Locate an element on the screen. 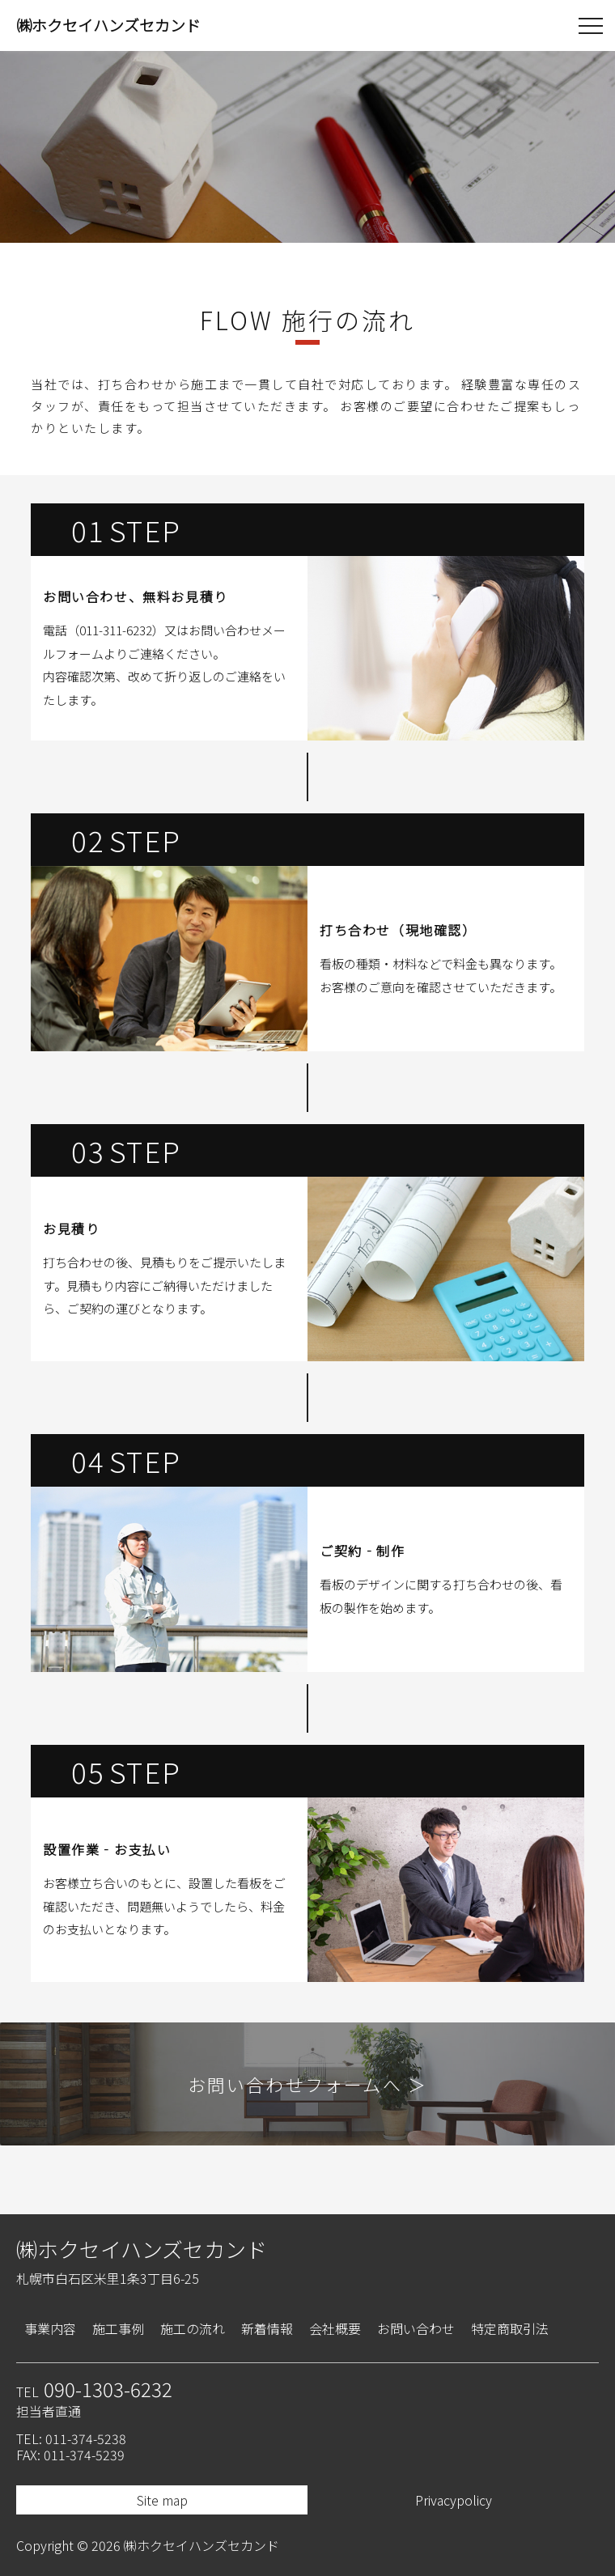 The height and width of the screenshot is (2576, 615). 施工事例 is located at coordinates (118, 2328).